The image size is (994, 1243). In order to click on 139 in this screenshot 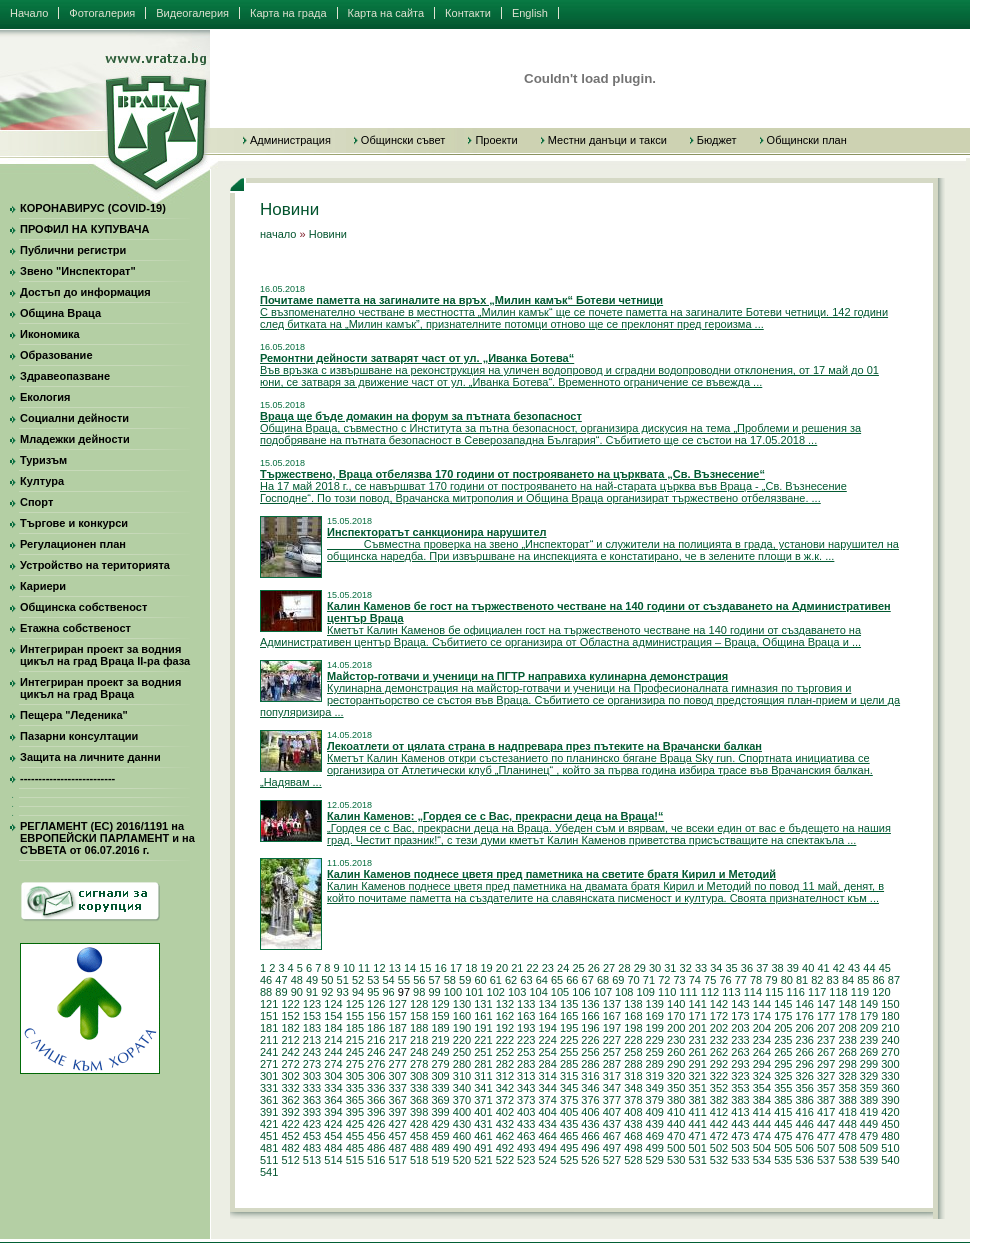, I will do `click(655, 1004)`.